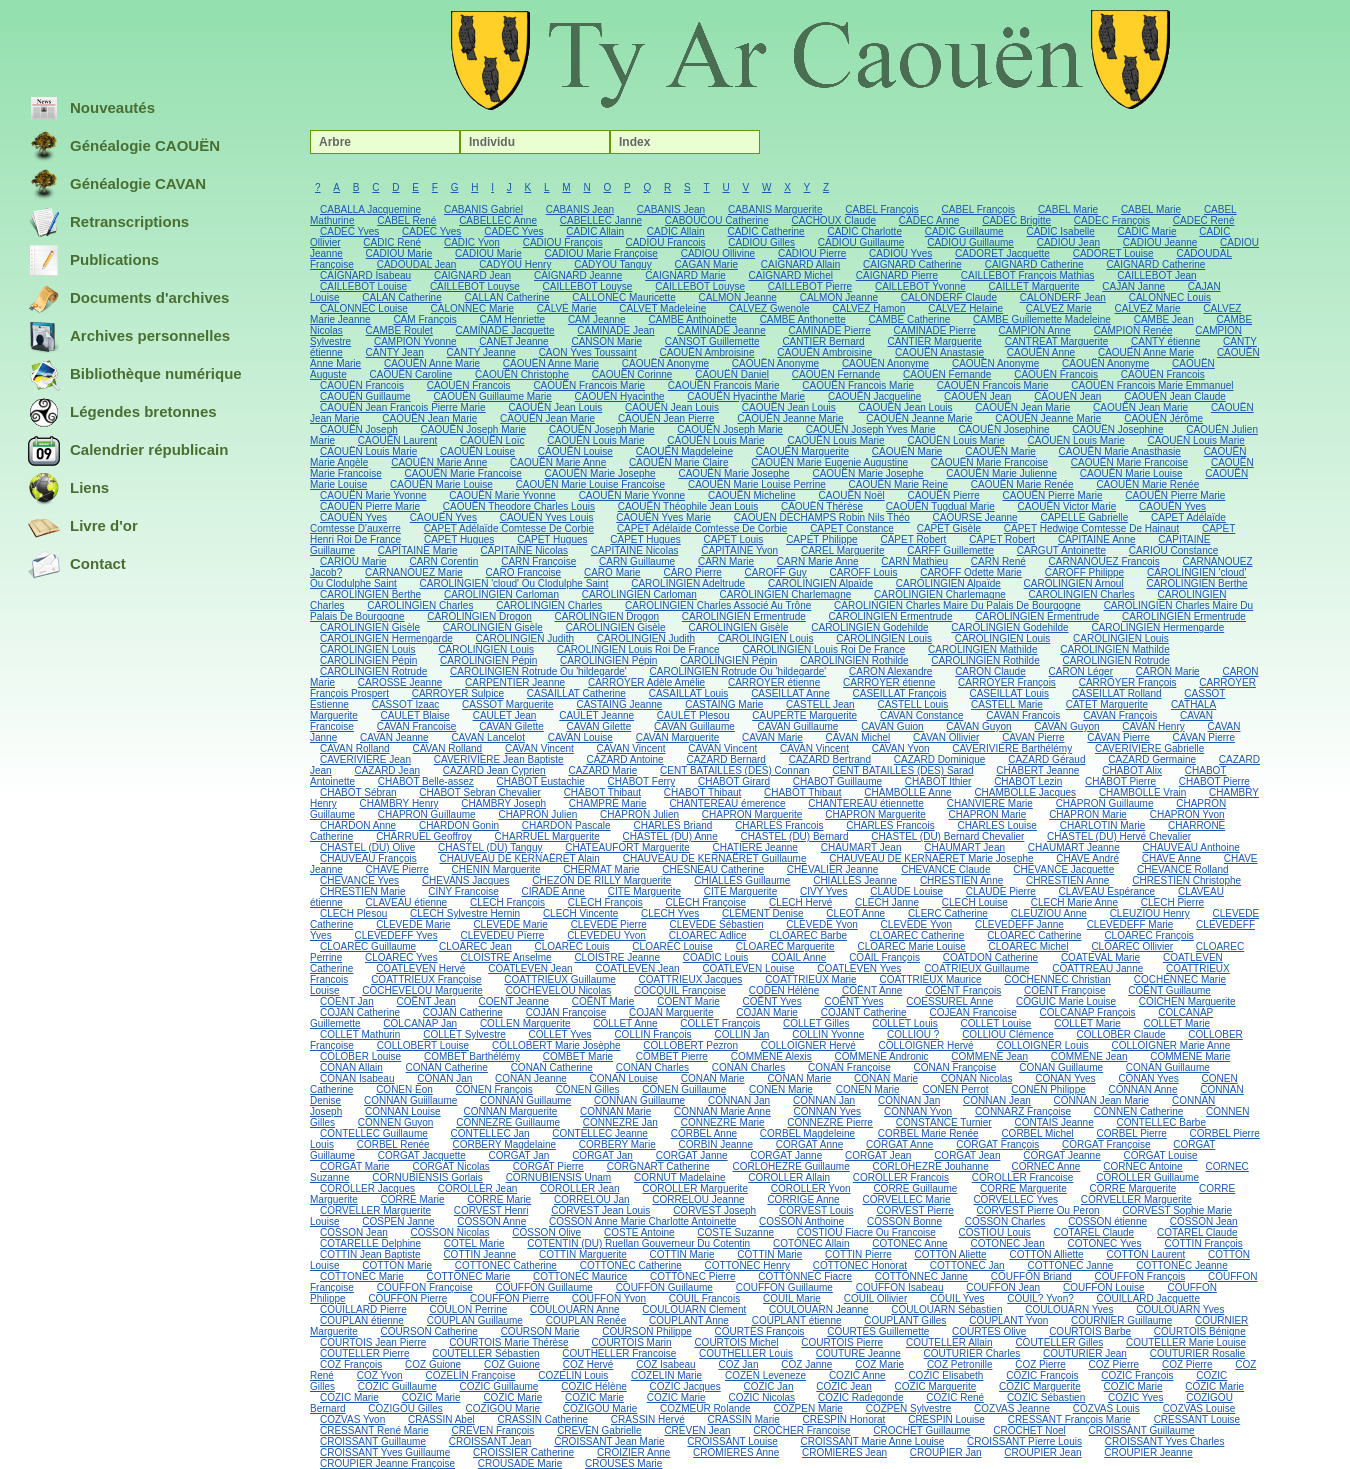 This screenshot has width=1350, height=1469. What do you see at coordinates (479, 1254) in the screenshot?
I see `COTTIN Jeanne` at bounding box center [479, 1254].